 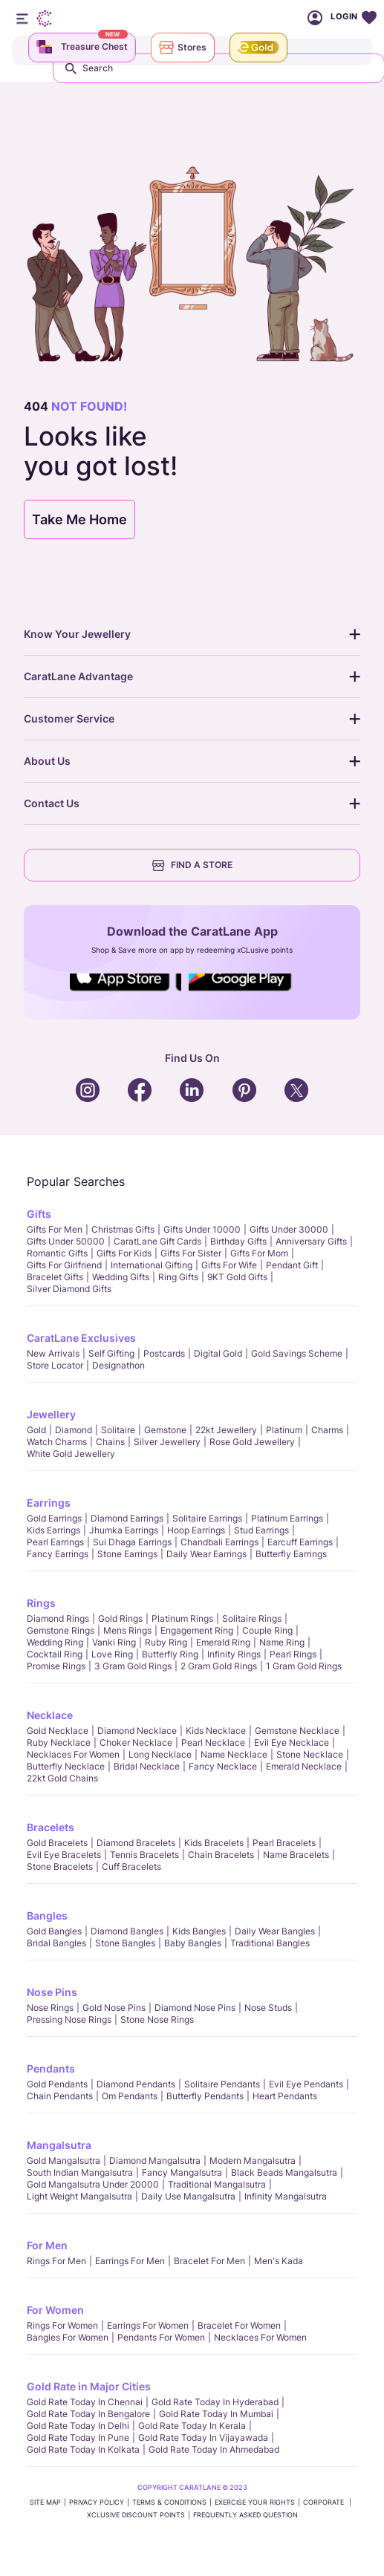 I want to click on Self Gifting, so click(x=111, y=1353).